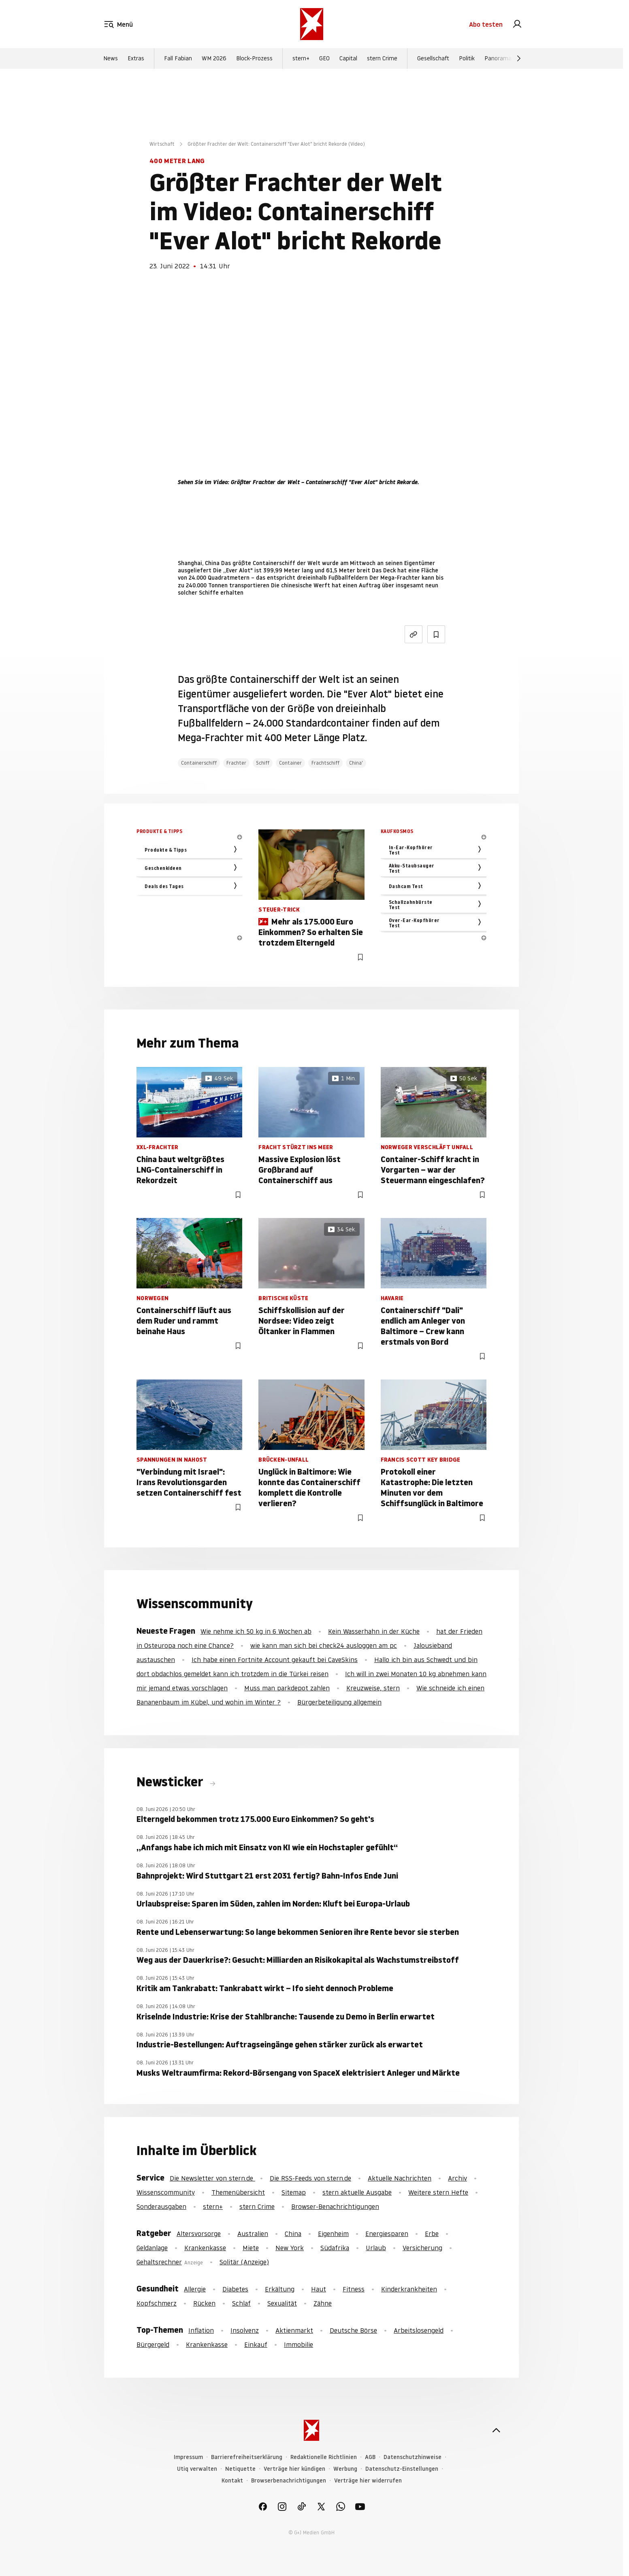 This screenshot has width=629, height=2576. I want to click on Sonderausgaben, so click(161, 2206).